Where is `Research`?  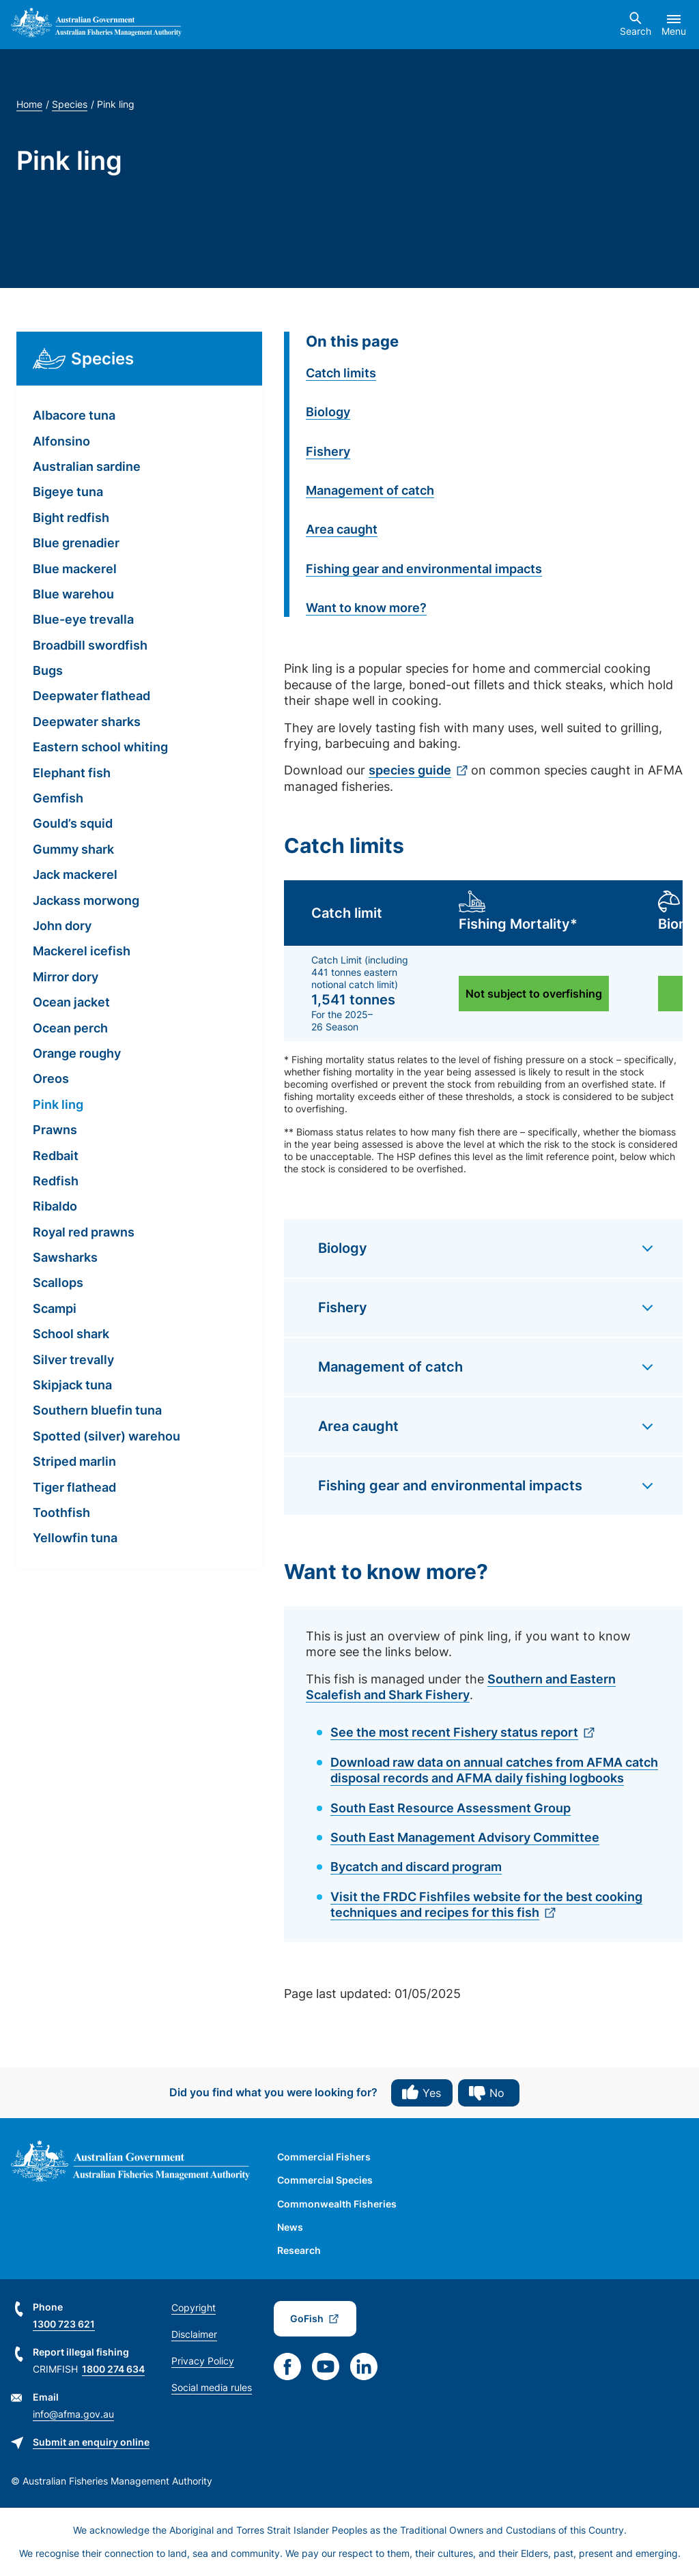
Research is located at coordinates (299, 2250).